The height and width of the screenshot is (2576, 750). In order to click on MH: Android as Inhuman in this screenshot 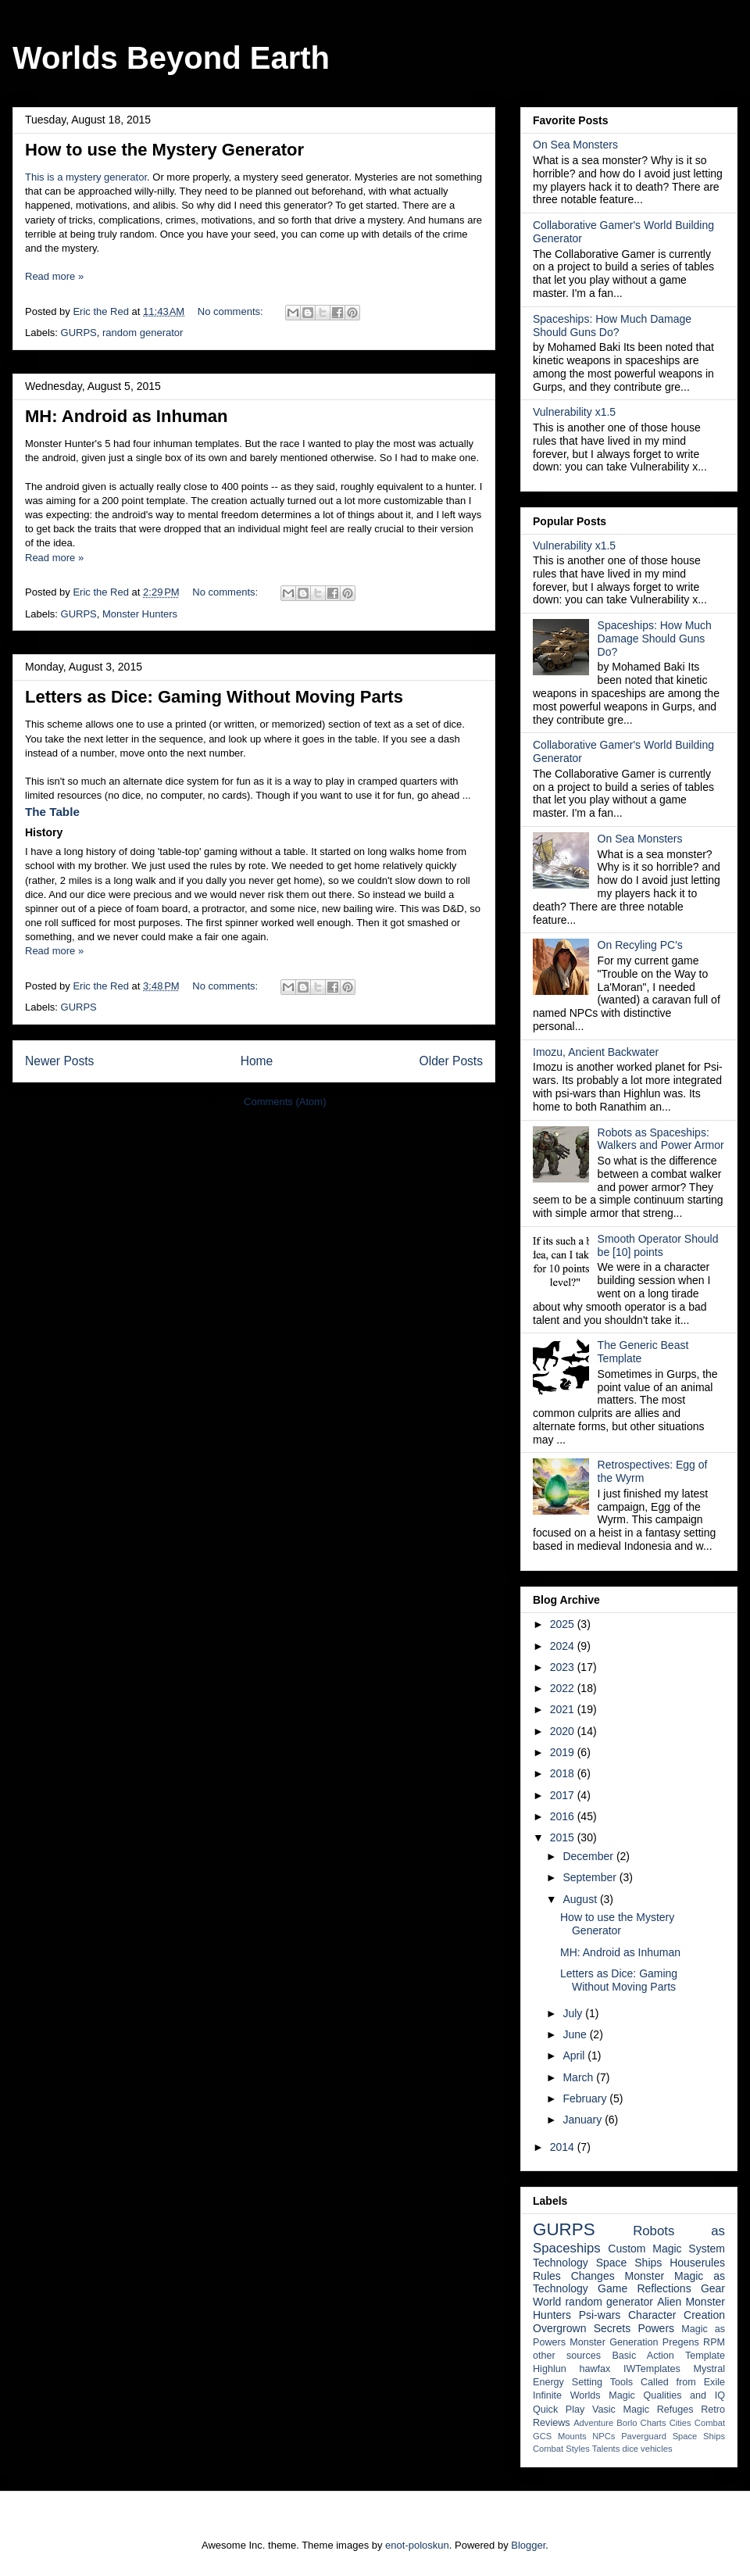, I will do `click(126, 416)`.